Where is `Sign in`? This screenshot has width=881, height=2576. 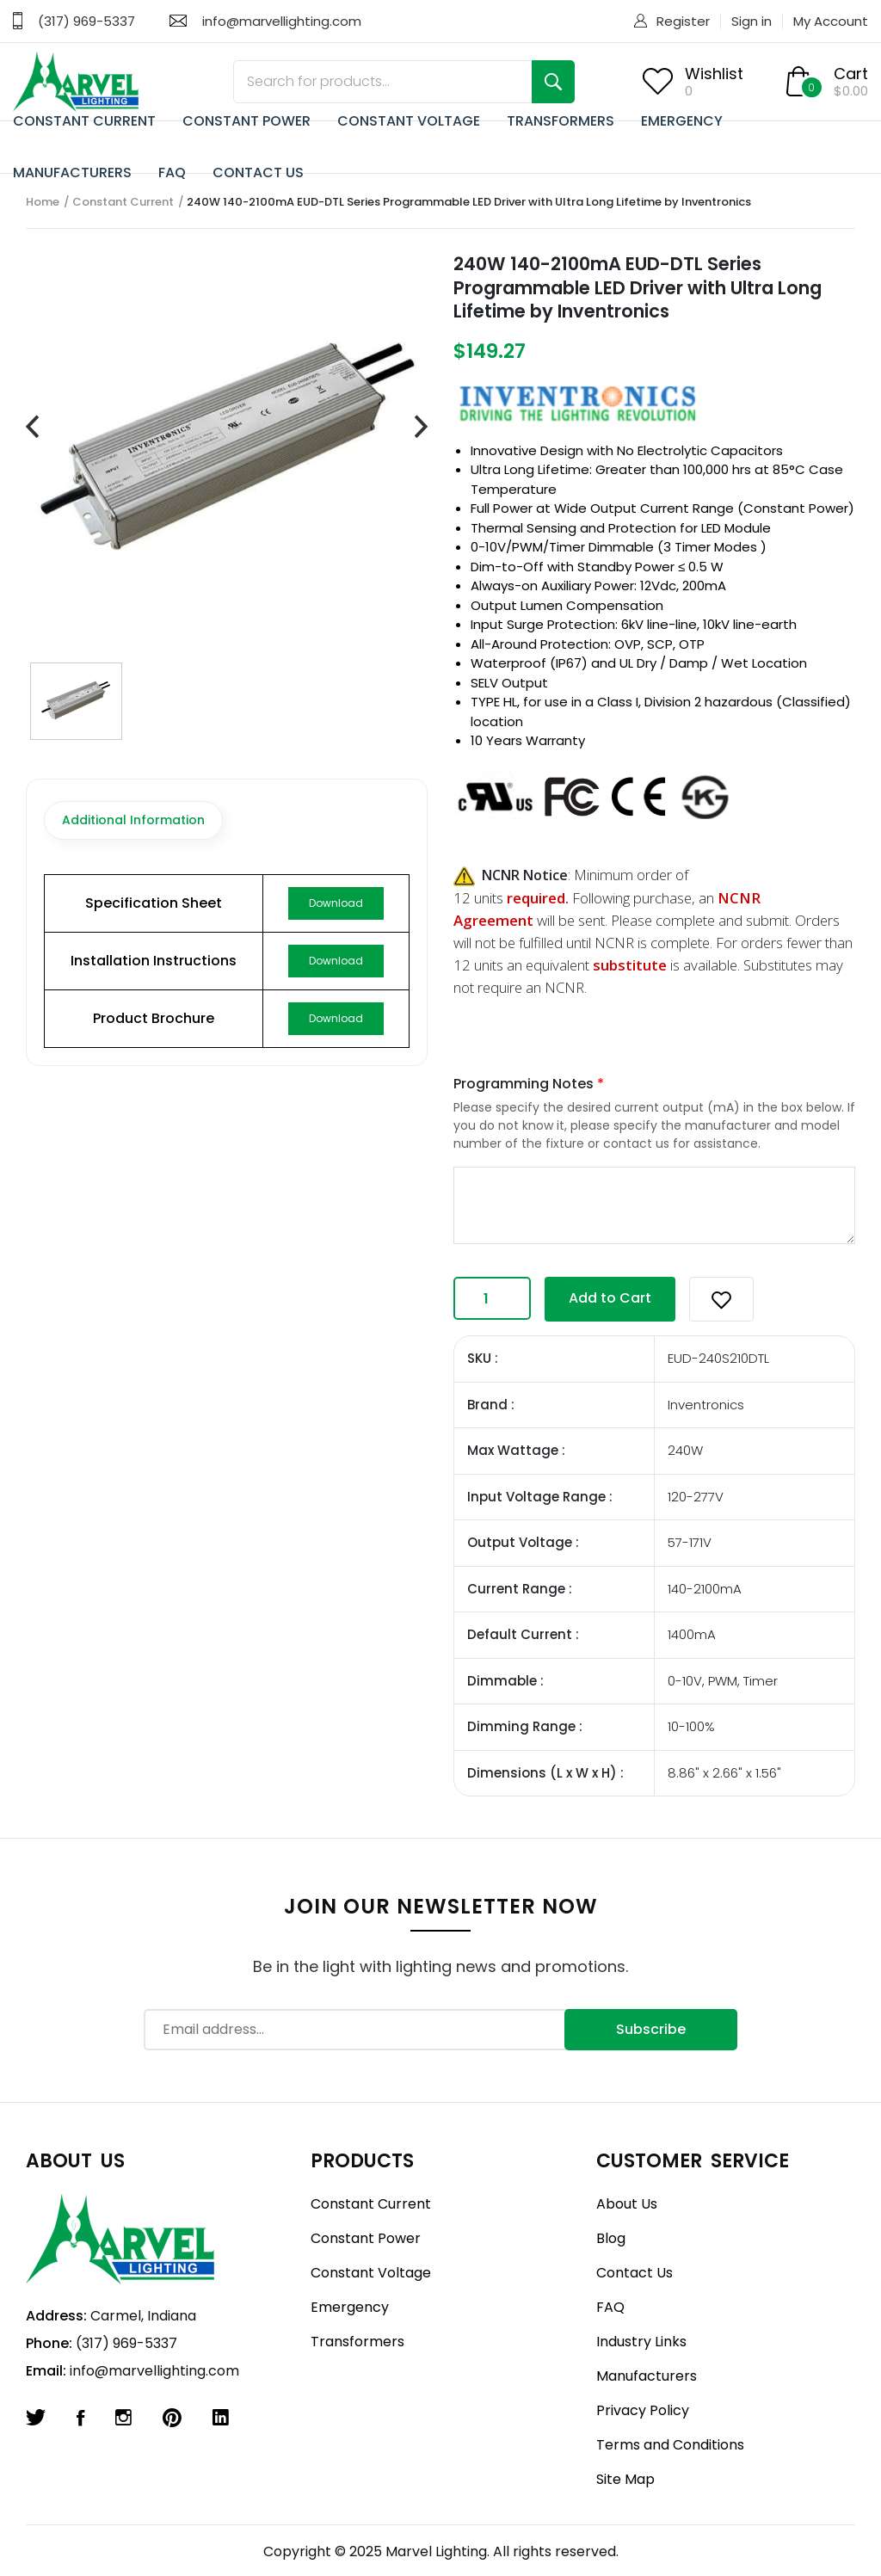
Sign in is located at coordinates (751, 21).